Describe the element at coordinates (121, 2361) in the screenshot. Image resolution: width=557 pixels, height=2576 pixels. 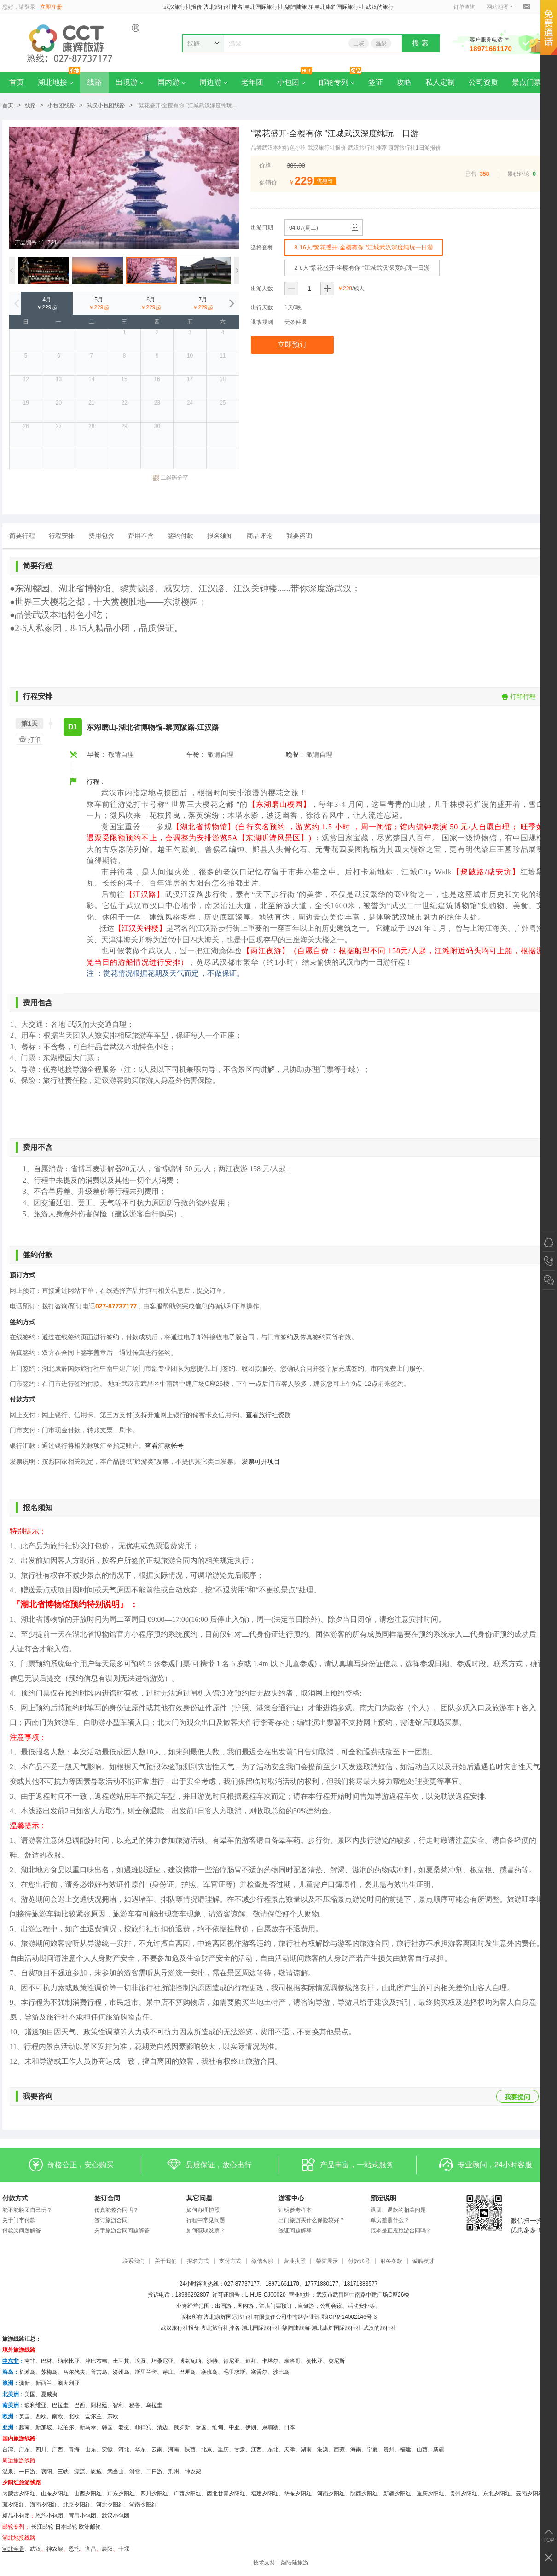
I see `土耳其` at that location.